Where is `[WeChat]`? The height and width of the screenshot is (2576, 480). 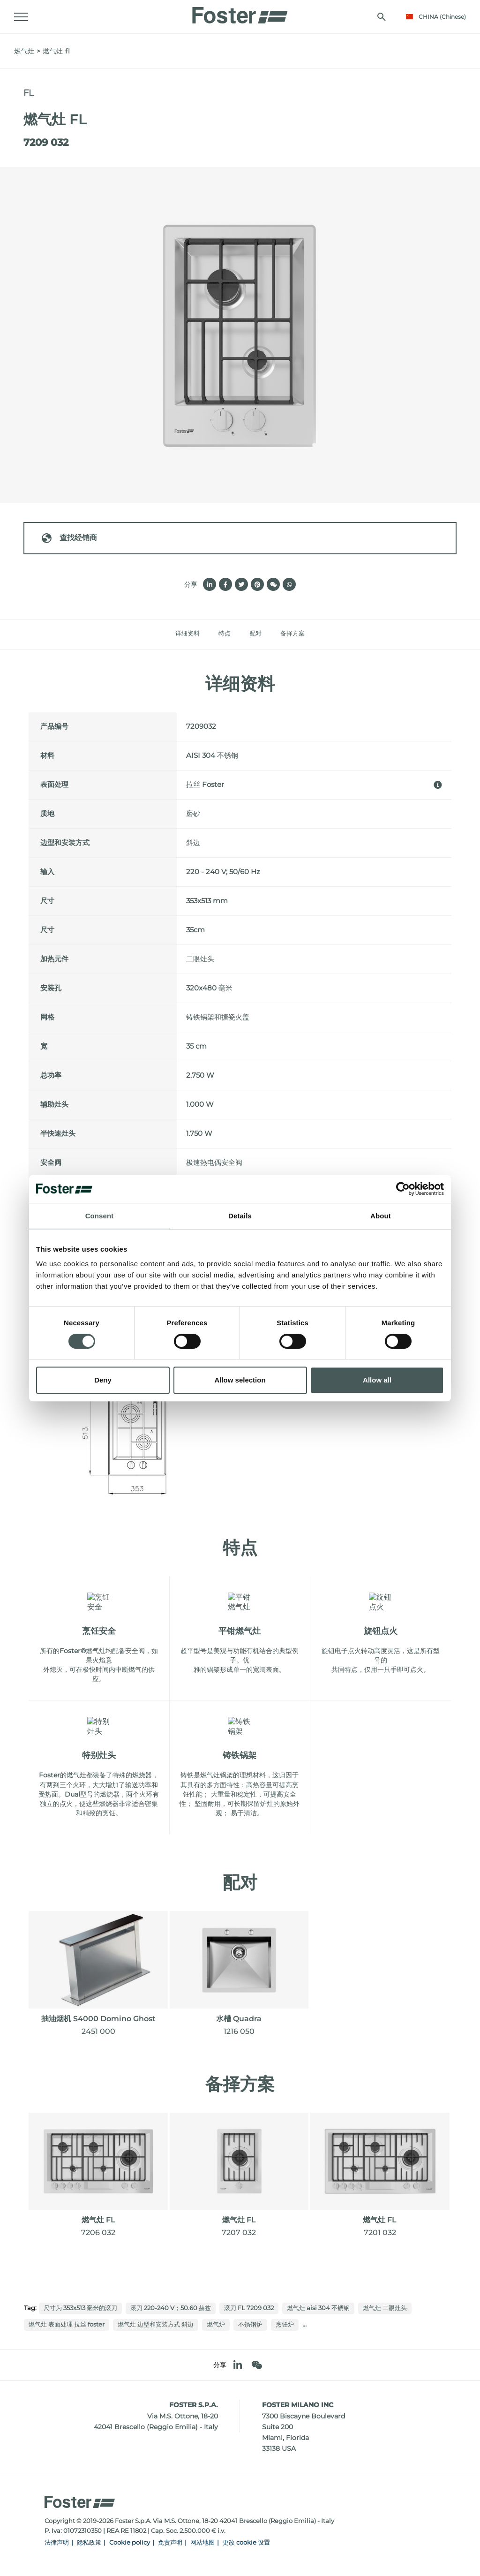
[WeChat] is located at coordinates (256, 2365).